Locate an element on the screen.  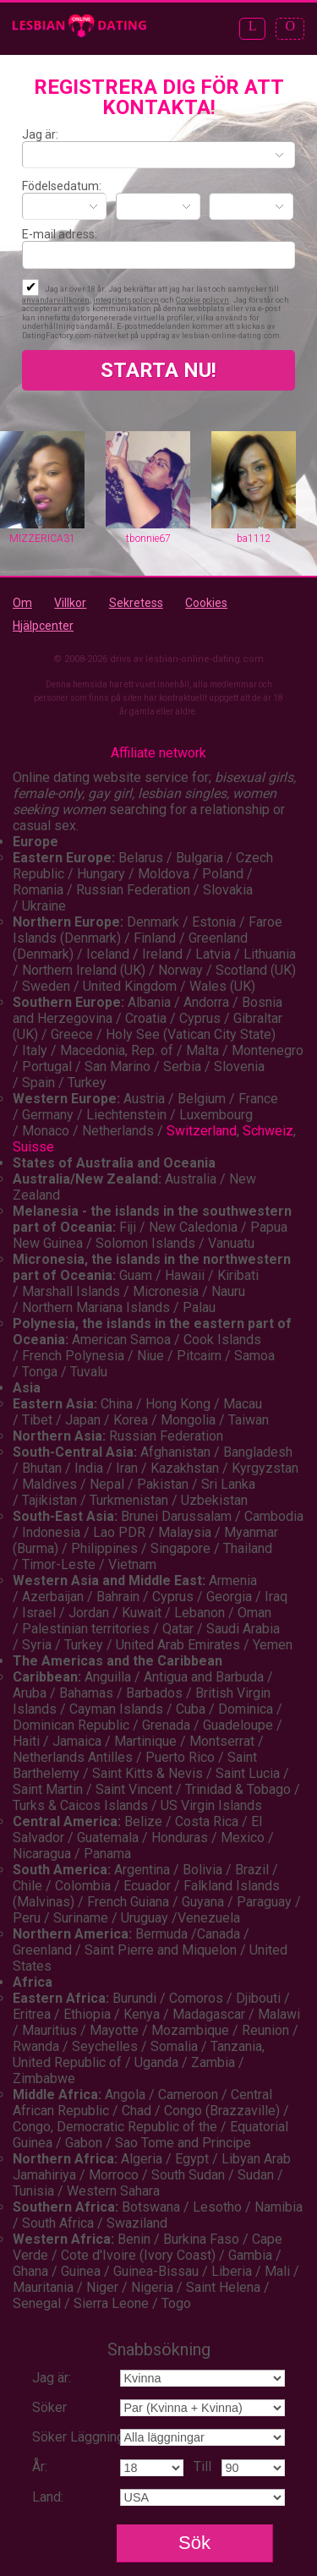
Schweiz is located at coordinates (268, 1131).